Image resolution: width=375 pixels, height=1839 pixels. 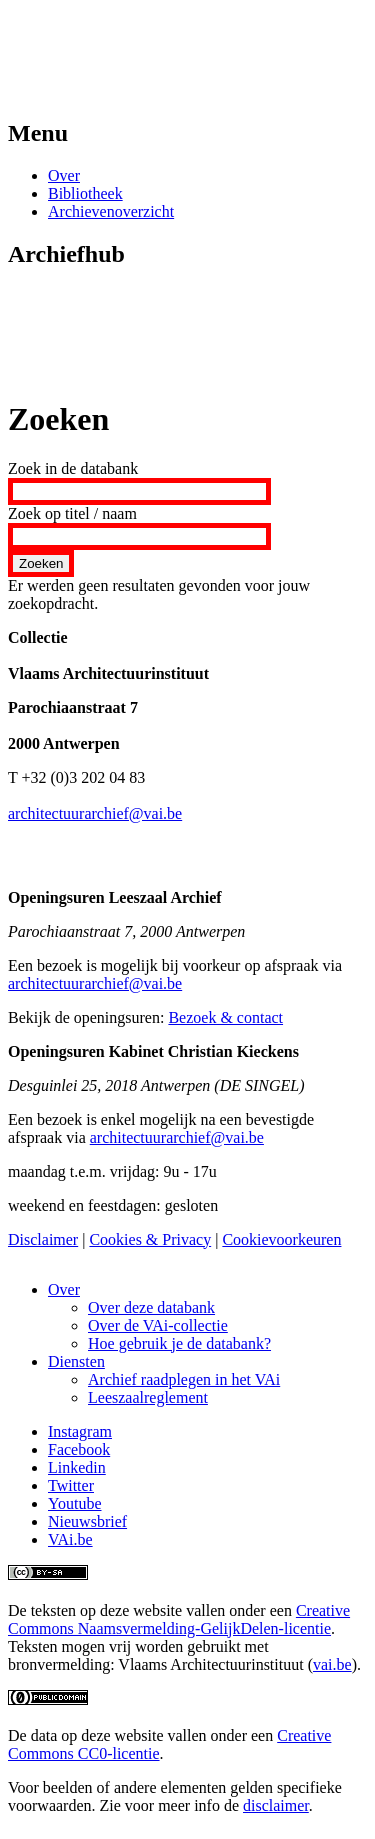 I want to click on Youtube, so click(x=75, y=1503).